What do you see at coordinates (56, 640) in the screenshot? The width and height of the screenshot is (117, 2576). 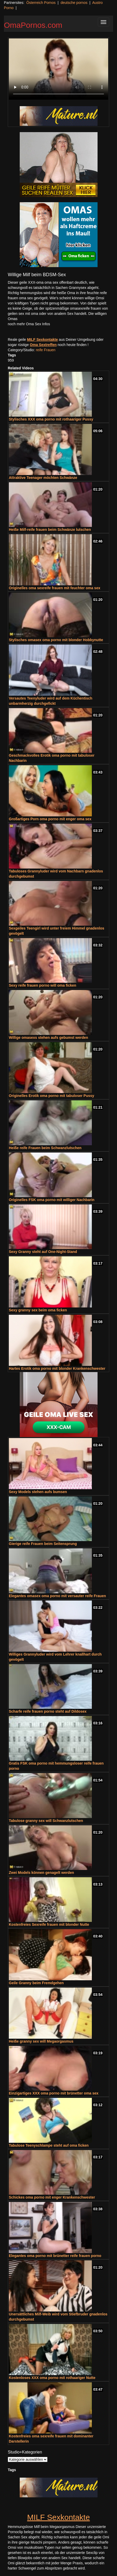 I see `Stylisches omasex oma porno mit blonder Hobbynutte` at bounding box center [56, 640].